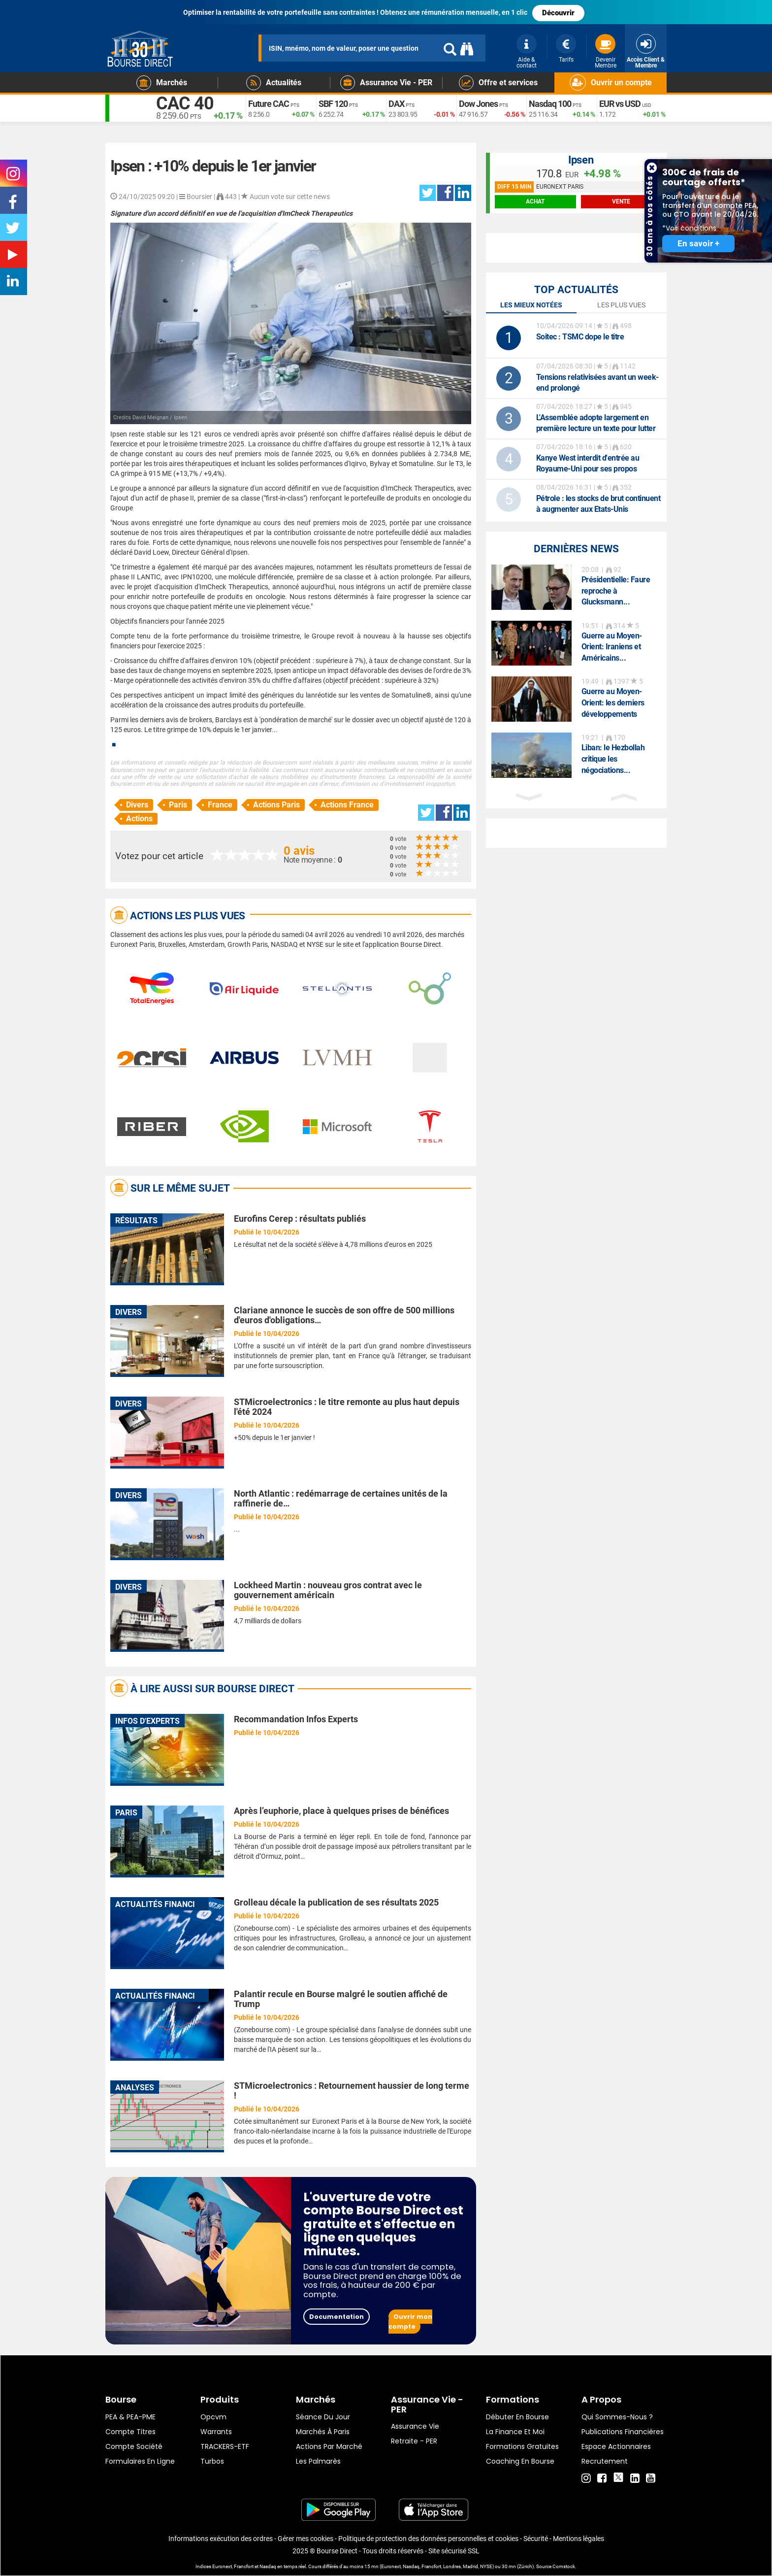  Describe the element at coordinates (410, 2321) in the screenshot. I see `Ouvrir mon compte` at that location.